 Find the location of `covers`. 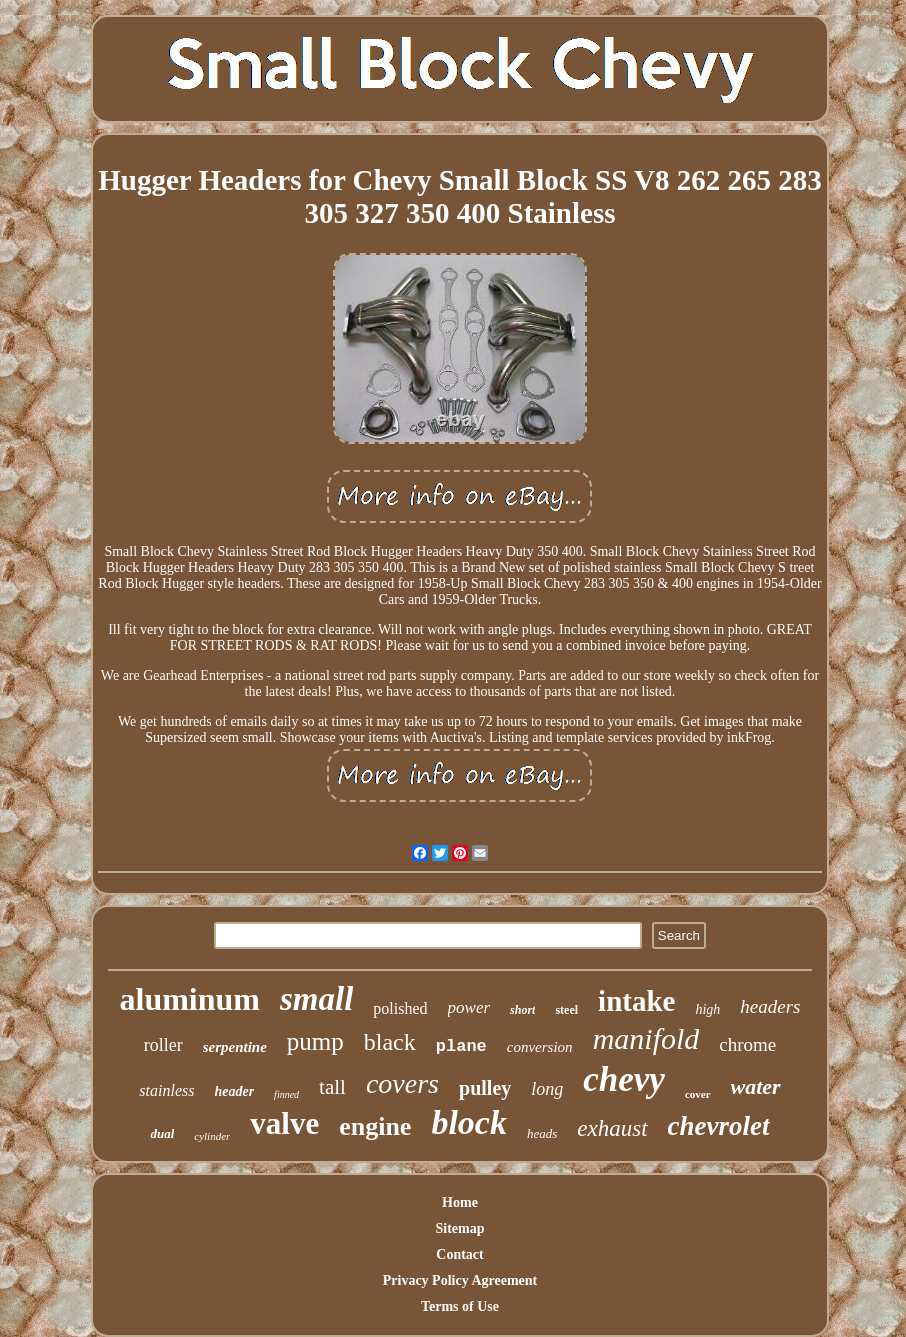

covers is located at coordinates (402, 1083).